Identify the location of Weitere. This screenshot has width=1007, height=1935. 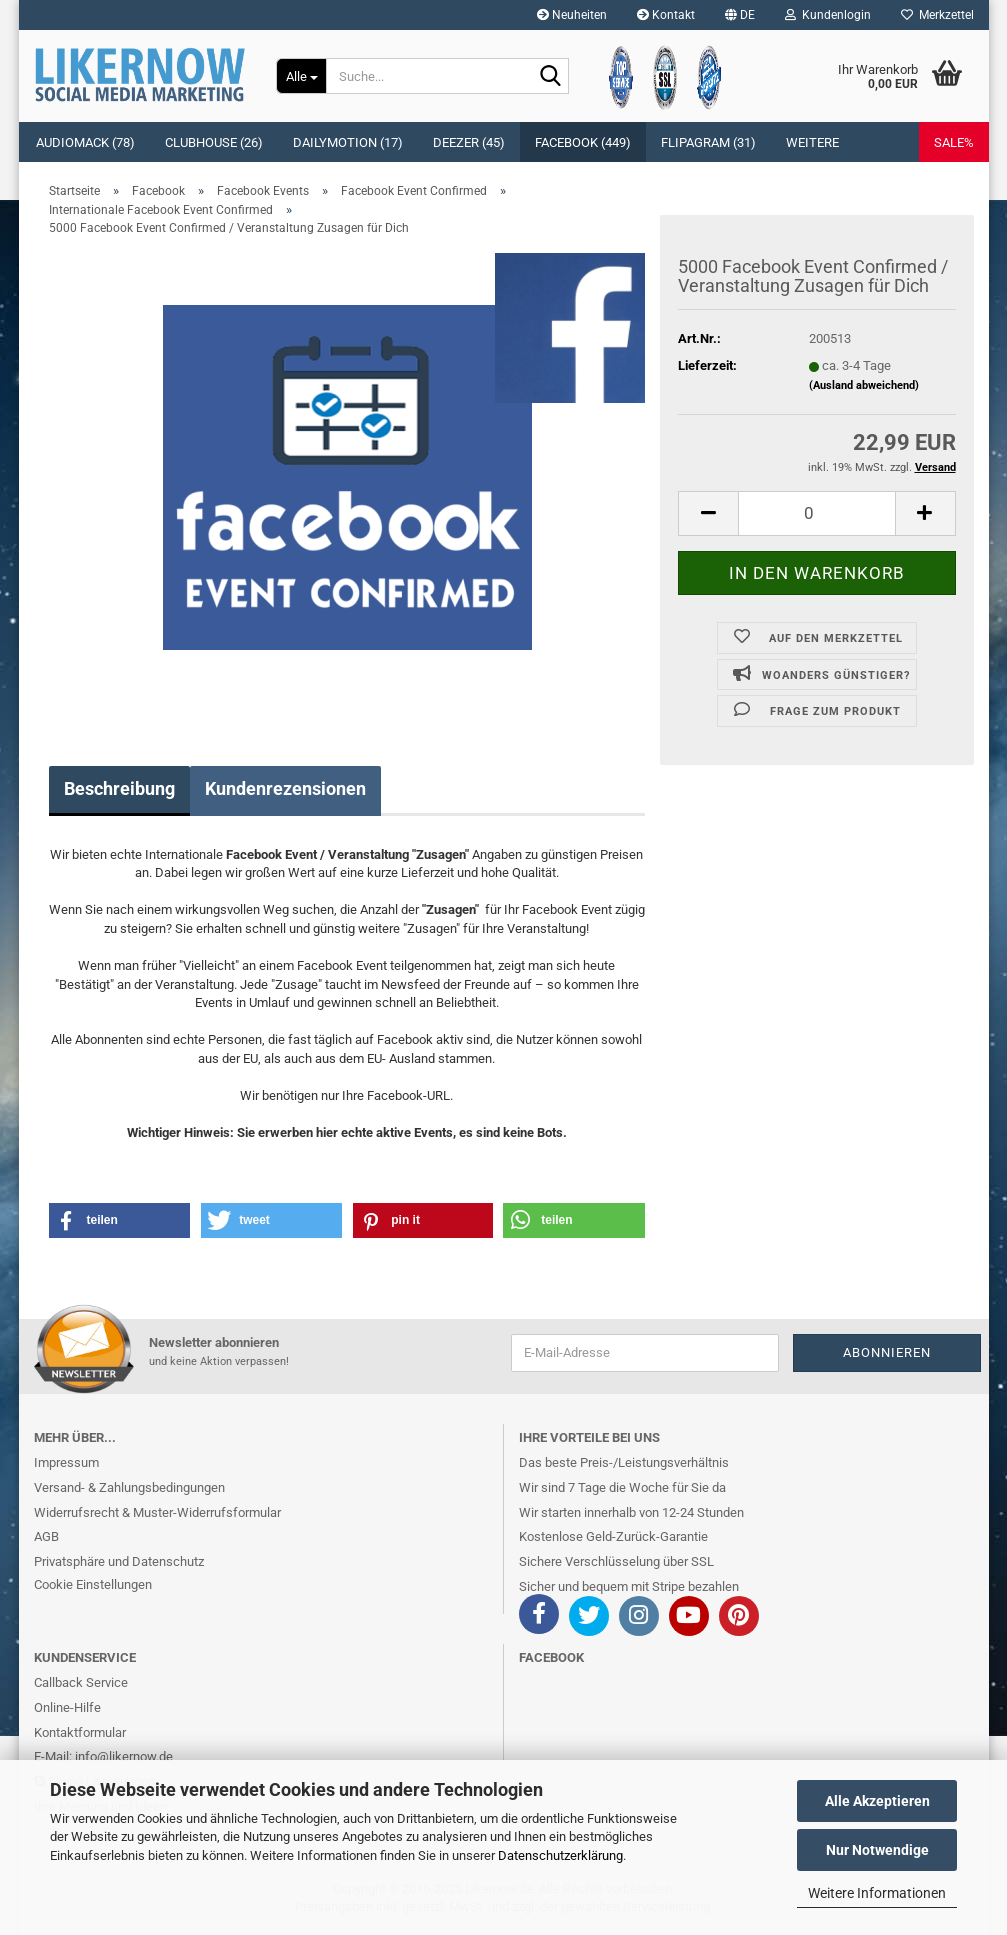
(812, 142).